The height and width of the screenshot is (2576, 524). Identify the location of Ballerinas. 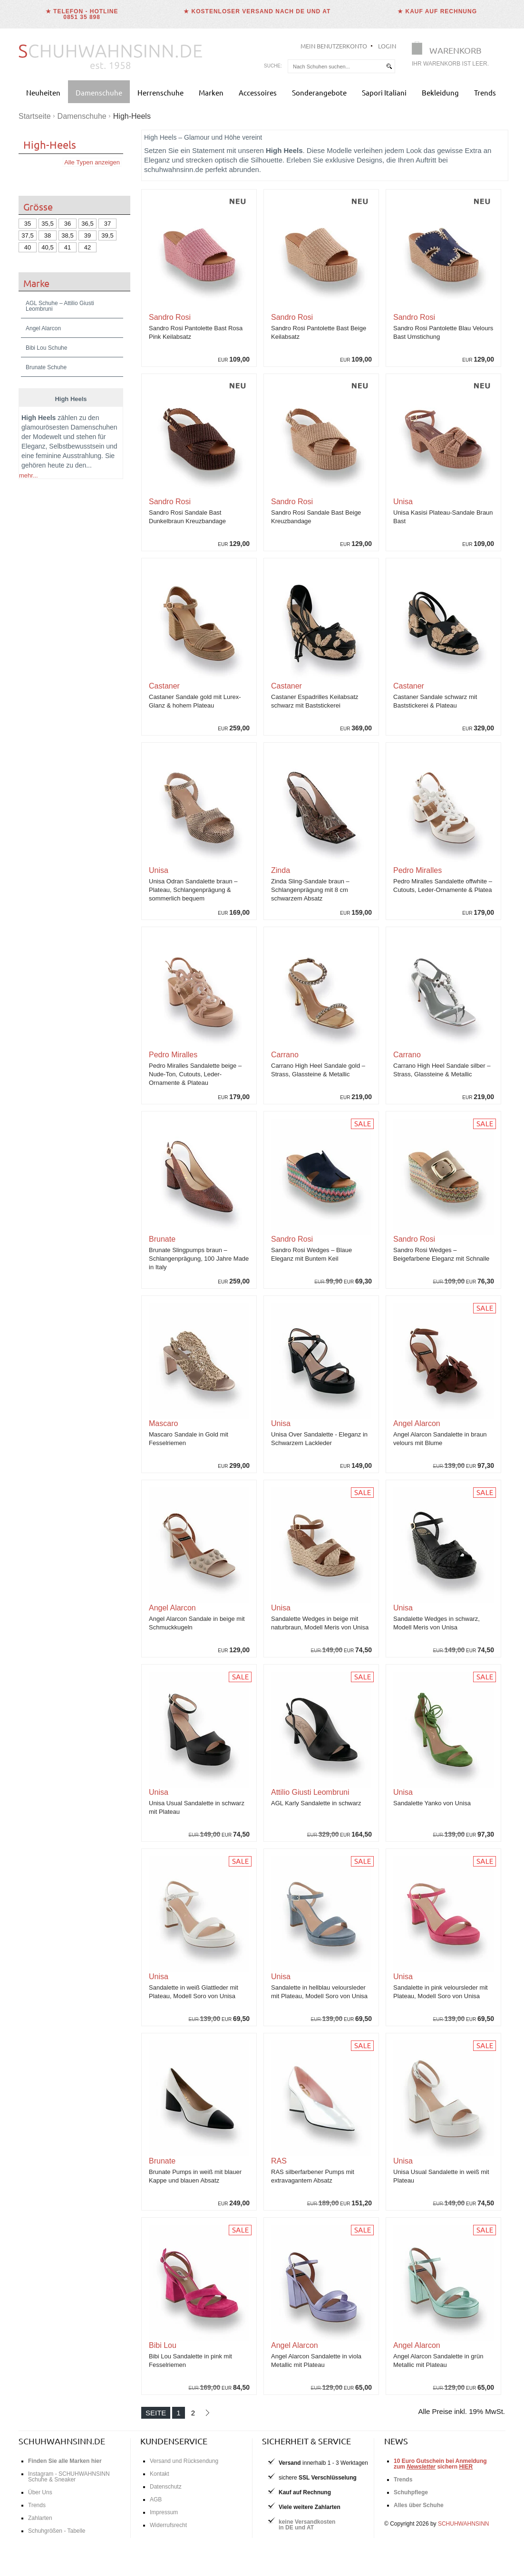
(75, 1140).